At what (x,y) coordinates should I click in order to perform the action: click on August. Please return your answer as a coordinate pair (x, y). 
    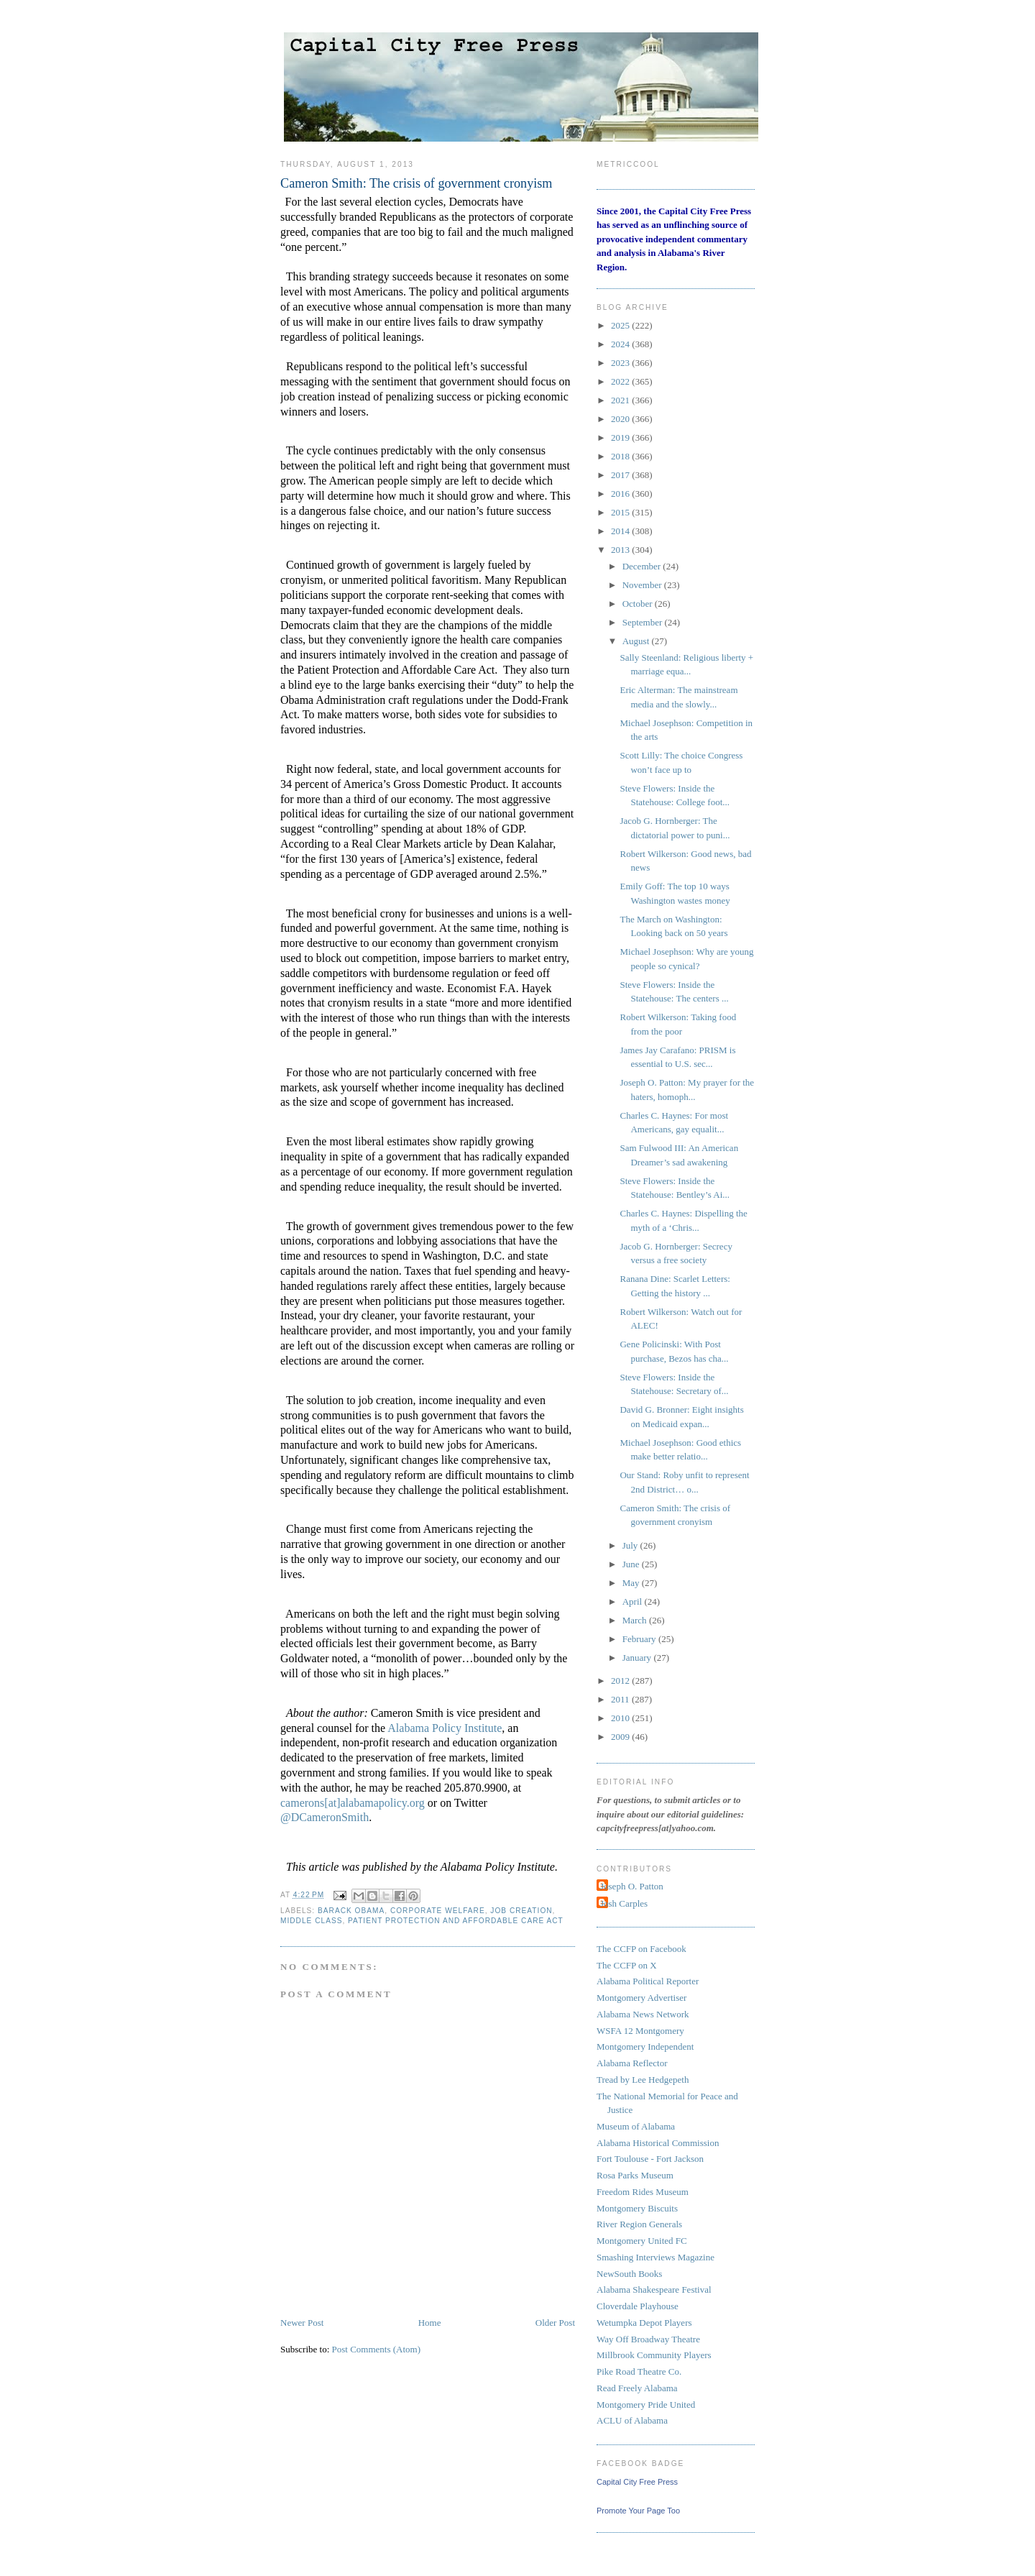
    Looking at the image, I should click on (637, 641).